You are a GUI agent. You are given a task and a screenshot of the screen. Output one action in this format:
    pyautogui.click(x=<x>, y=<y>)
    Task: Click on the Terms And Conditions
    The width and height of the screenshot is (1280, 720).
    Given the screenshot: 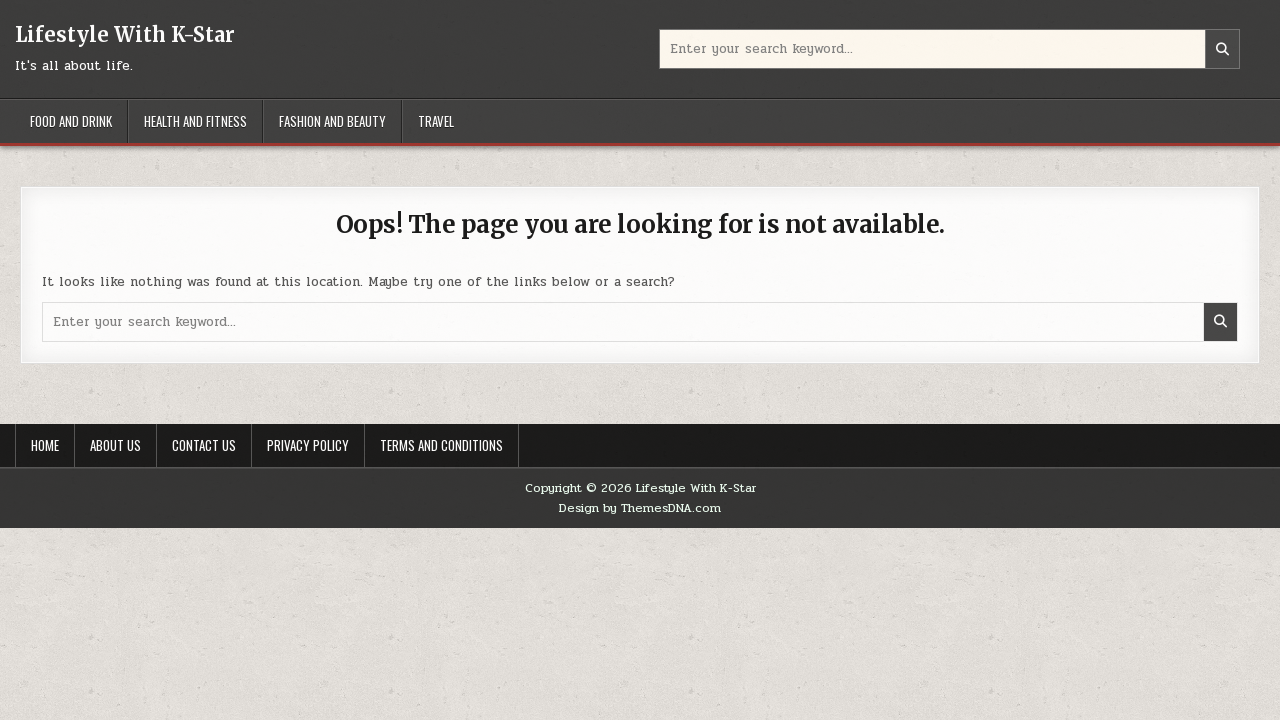 What is the action you would take?
    pyautogui.click(x=441, y=445)
    